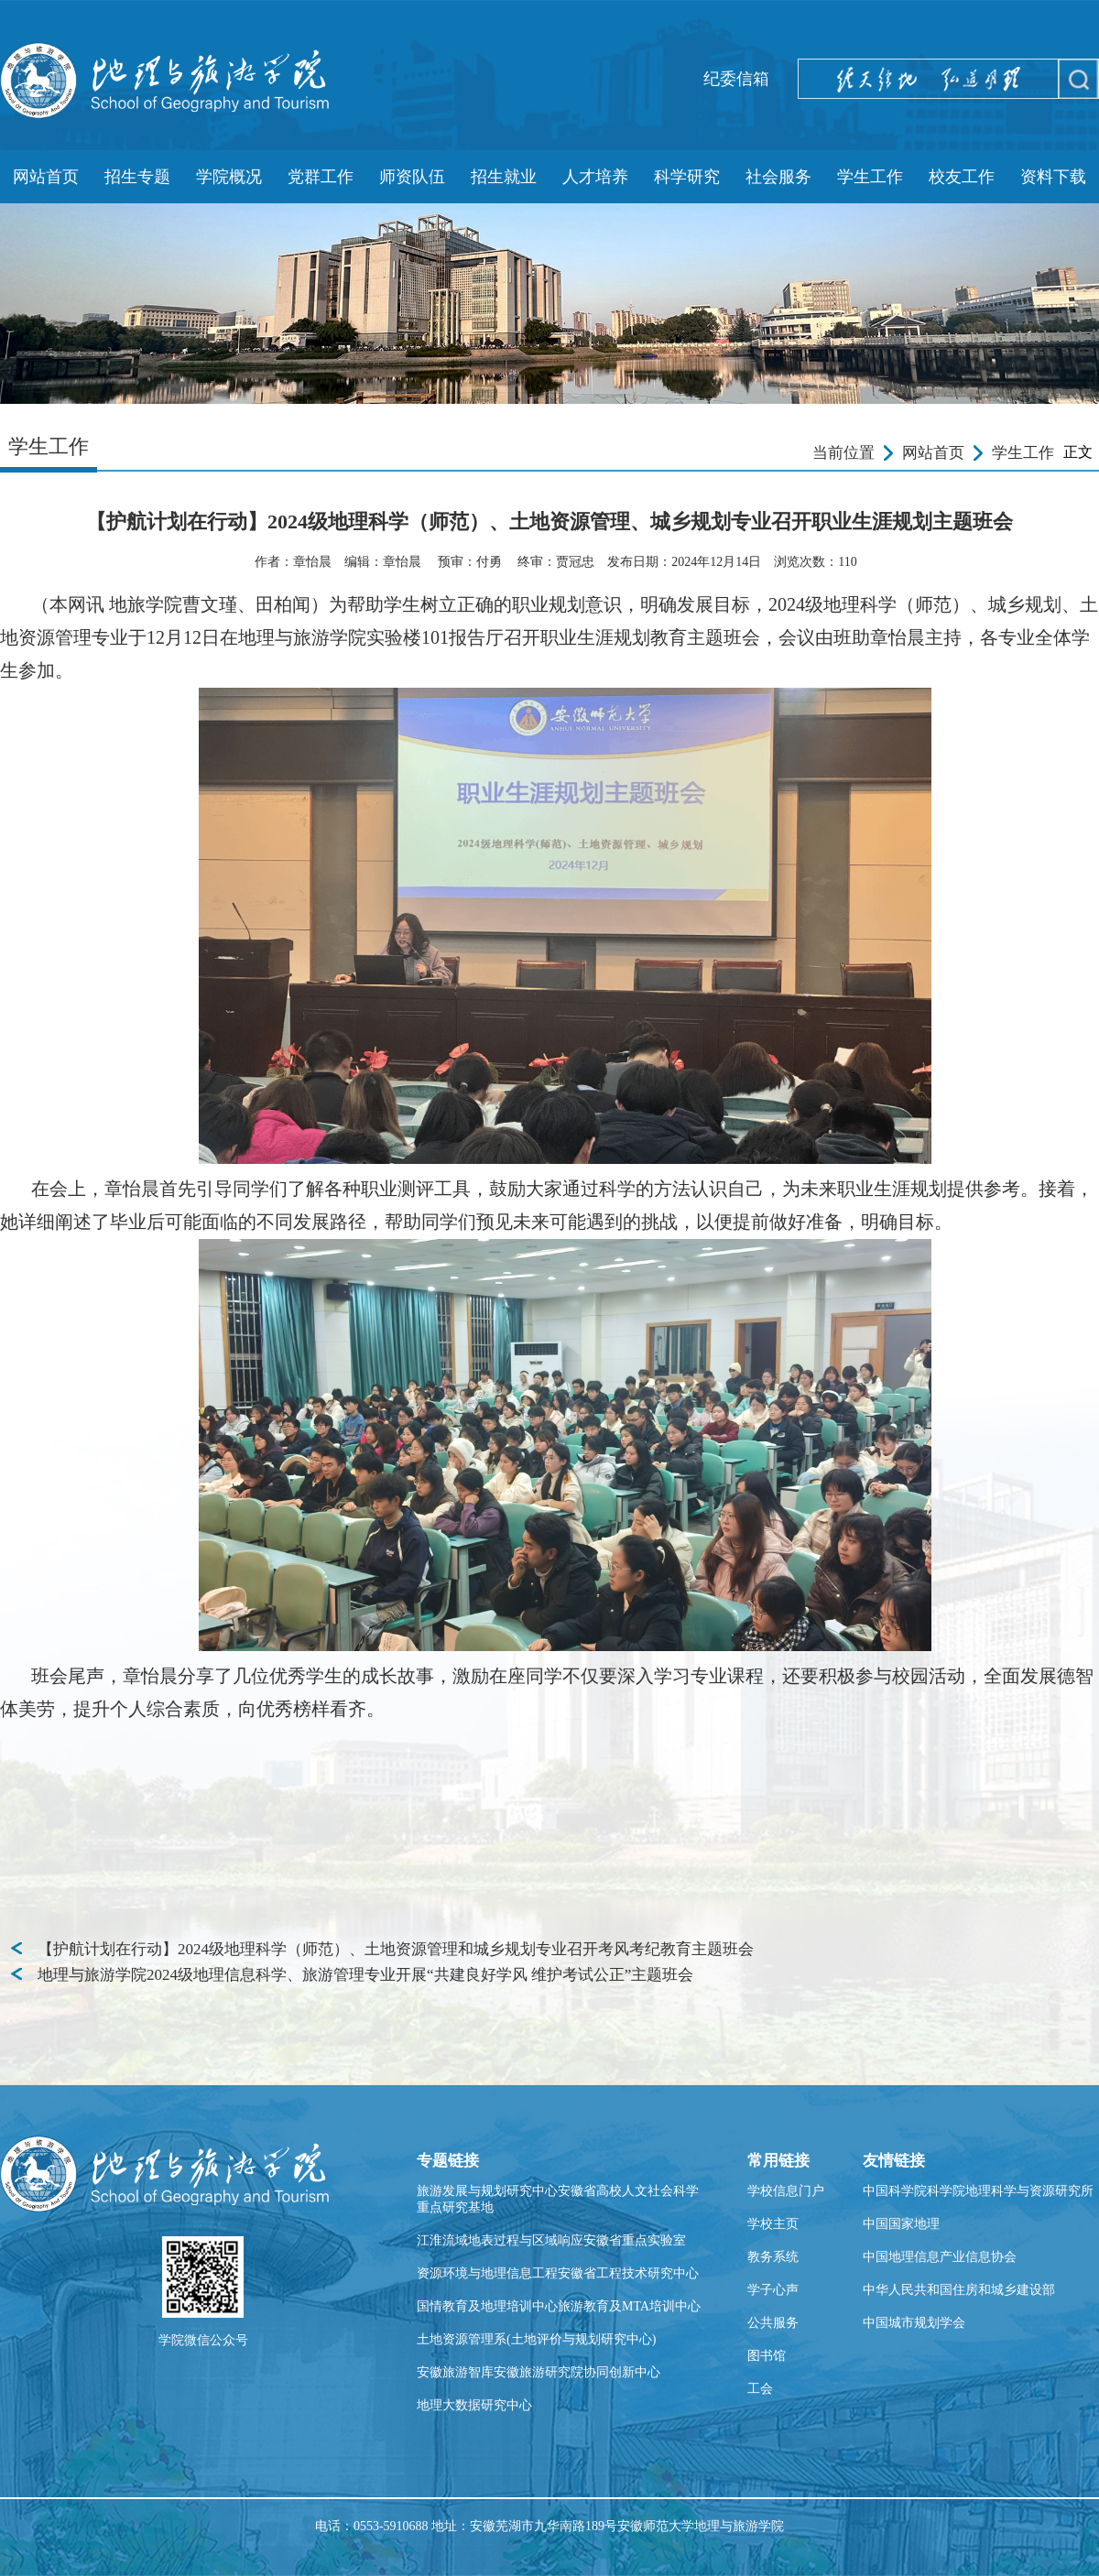  What do you see at coordinates (412, 177) in the screenshot?
I see `师资队伍` at bounding box center [412, 177].